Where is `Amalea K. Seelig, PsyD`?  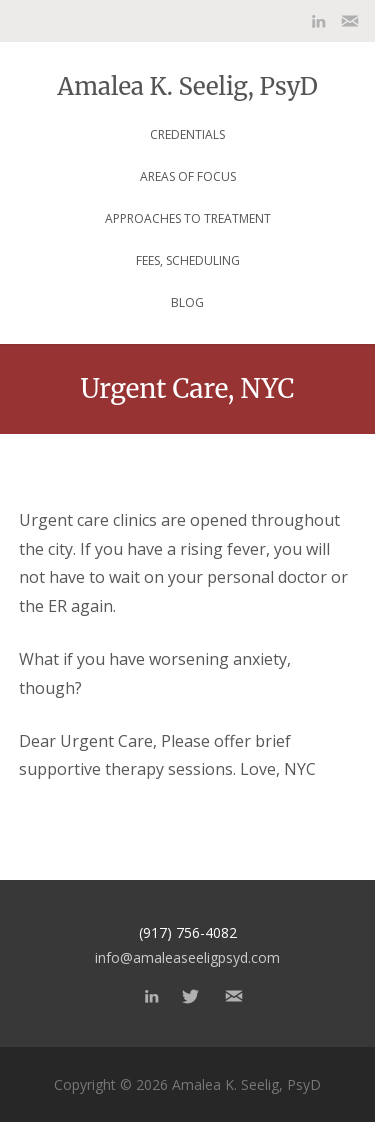
Amalea K. Seelig, PsyD is located at coordinates (187, 85).